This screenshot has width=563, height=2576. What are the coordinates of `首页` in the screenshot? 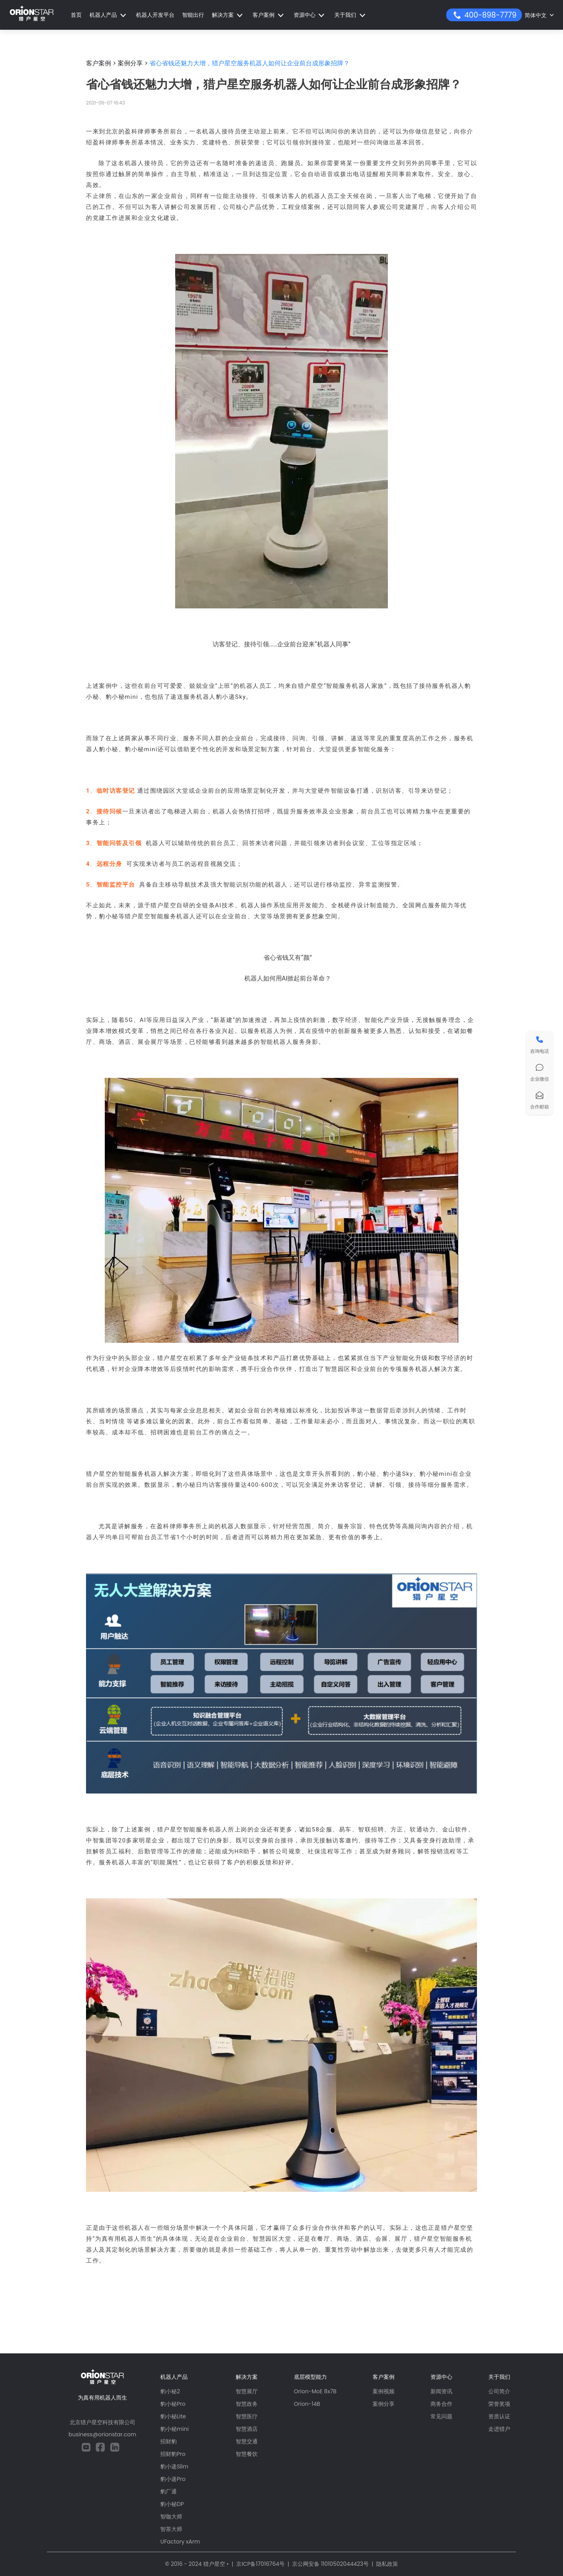 It's located at (76, 15).